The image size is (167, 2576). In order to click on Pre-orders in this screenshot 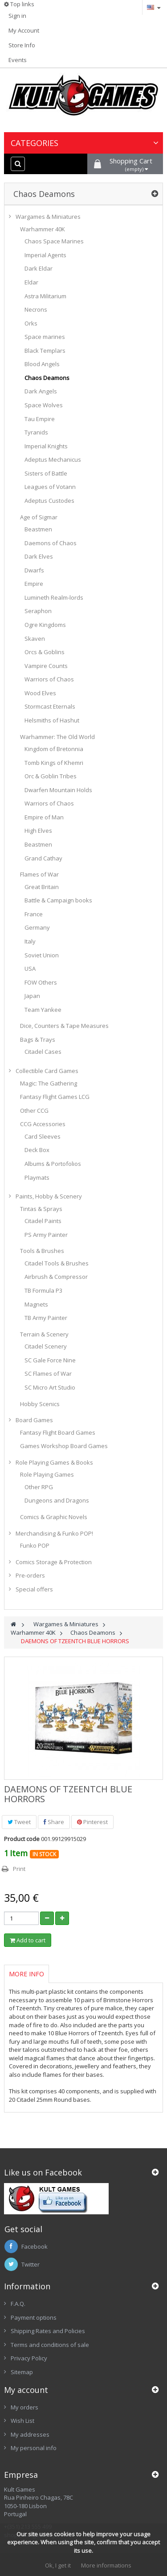, I will do `click(30, 1575)`.